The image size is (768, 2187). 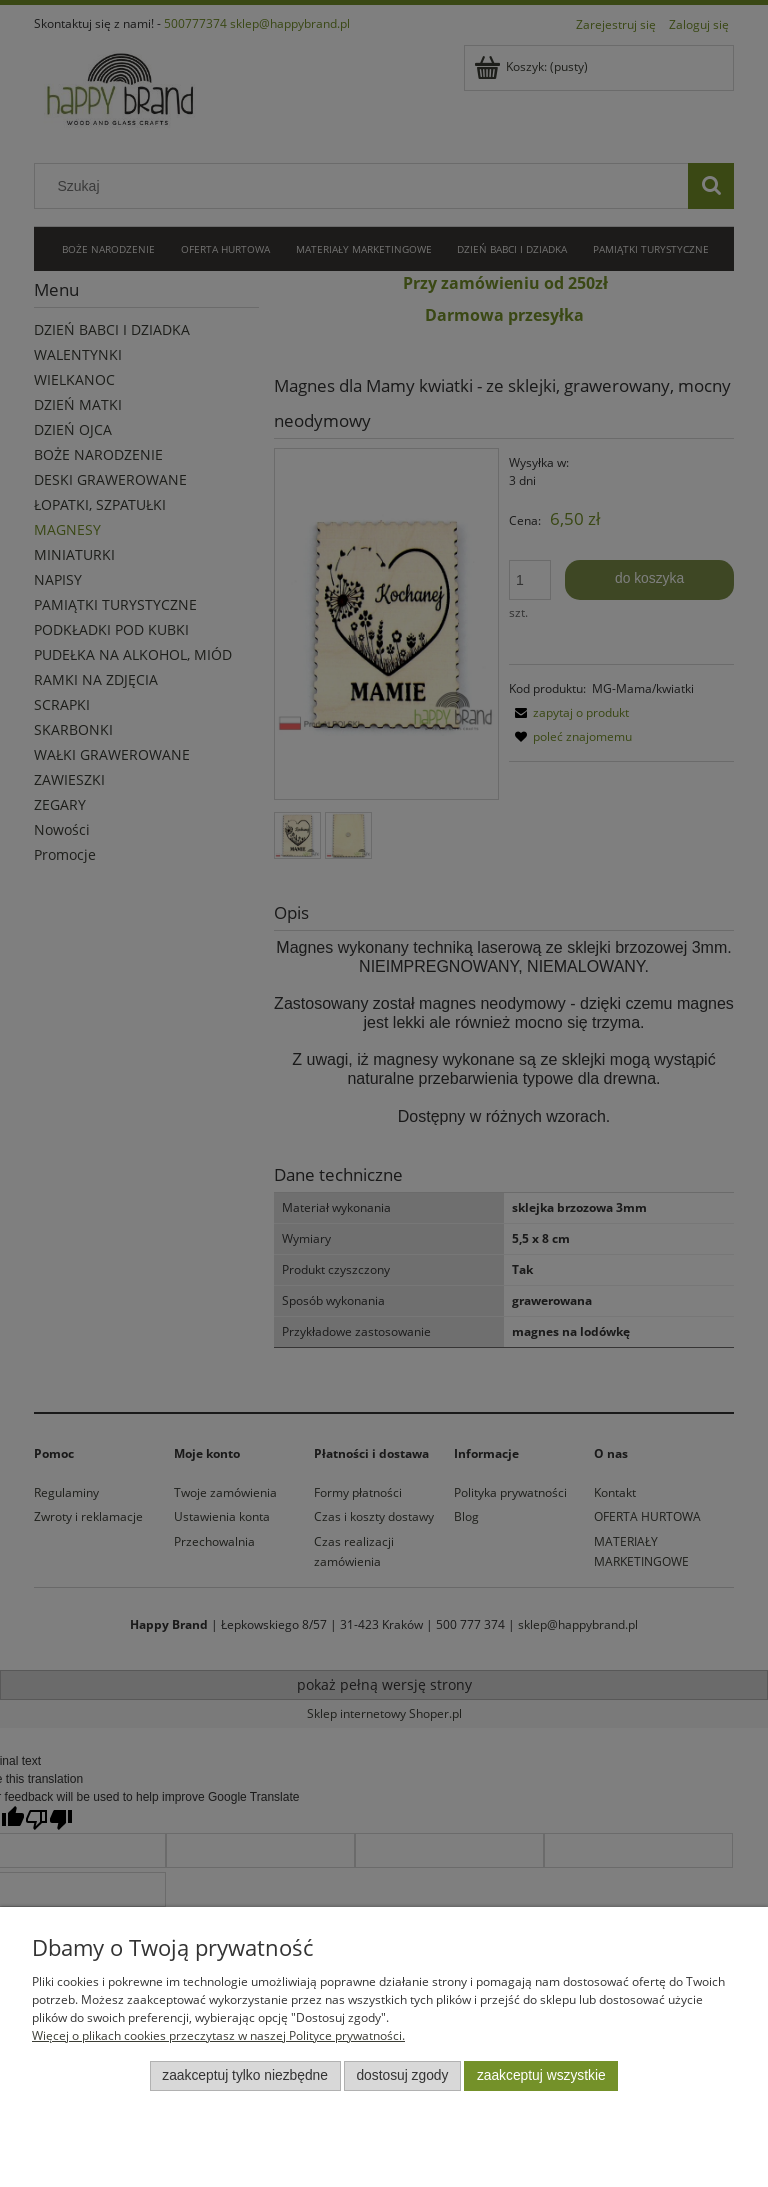 I want to click on Więcej o plikach cookies przeczytasz w naszej Polityce prywatności., so click(x=218, y=2035).